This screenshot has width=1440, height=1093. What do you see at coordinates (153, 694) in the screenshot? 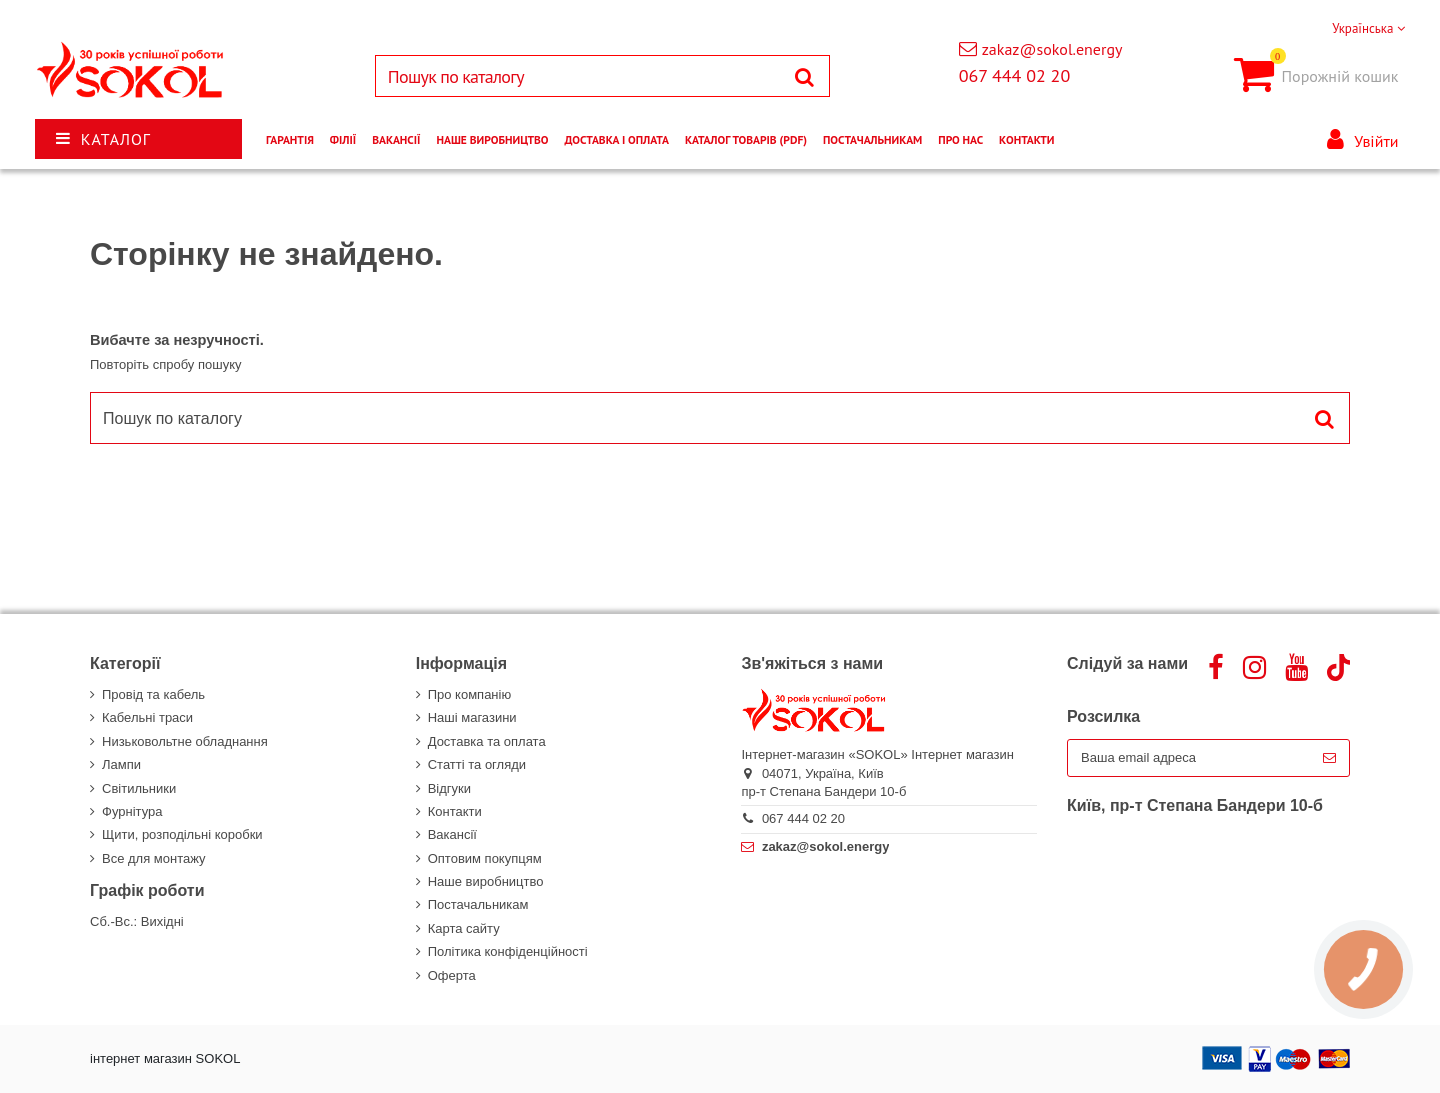
I see `Провід та кабель` at bounding box center [153, 694].